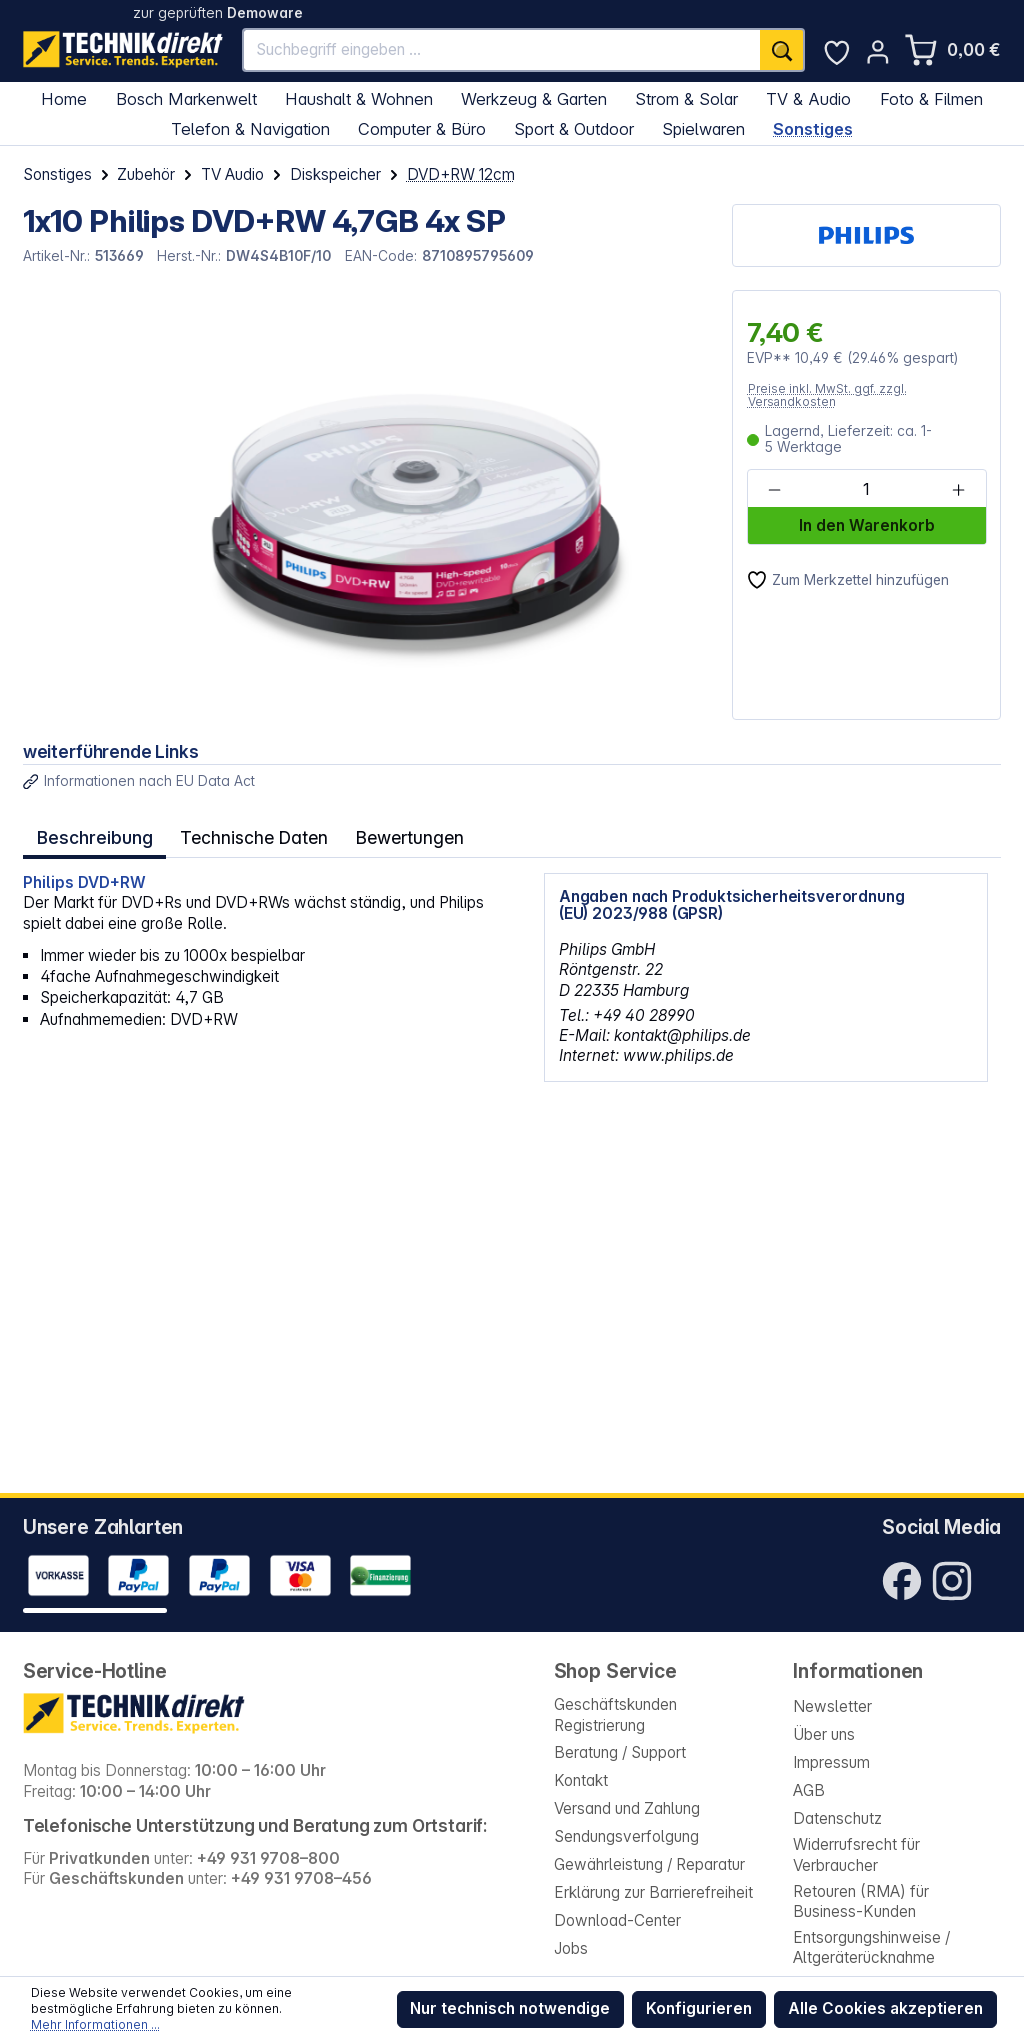 This screenshot has height=2041, width=1024. Describe the element at coordinates (366, 505) in the screenshot. I see `[region]` at that location.